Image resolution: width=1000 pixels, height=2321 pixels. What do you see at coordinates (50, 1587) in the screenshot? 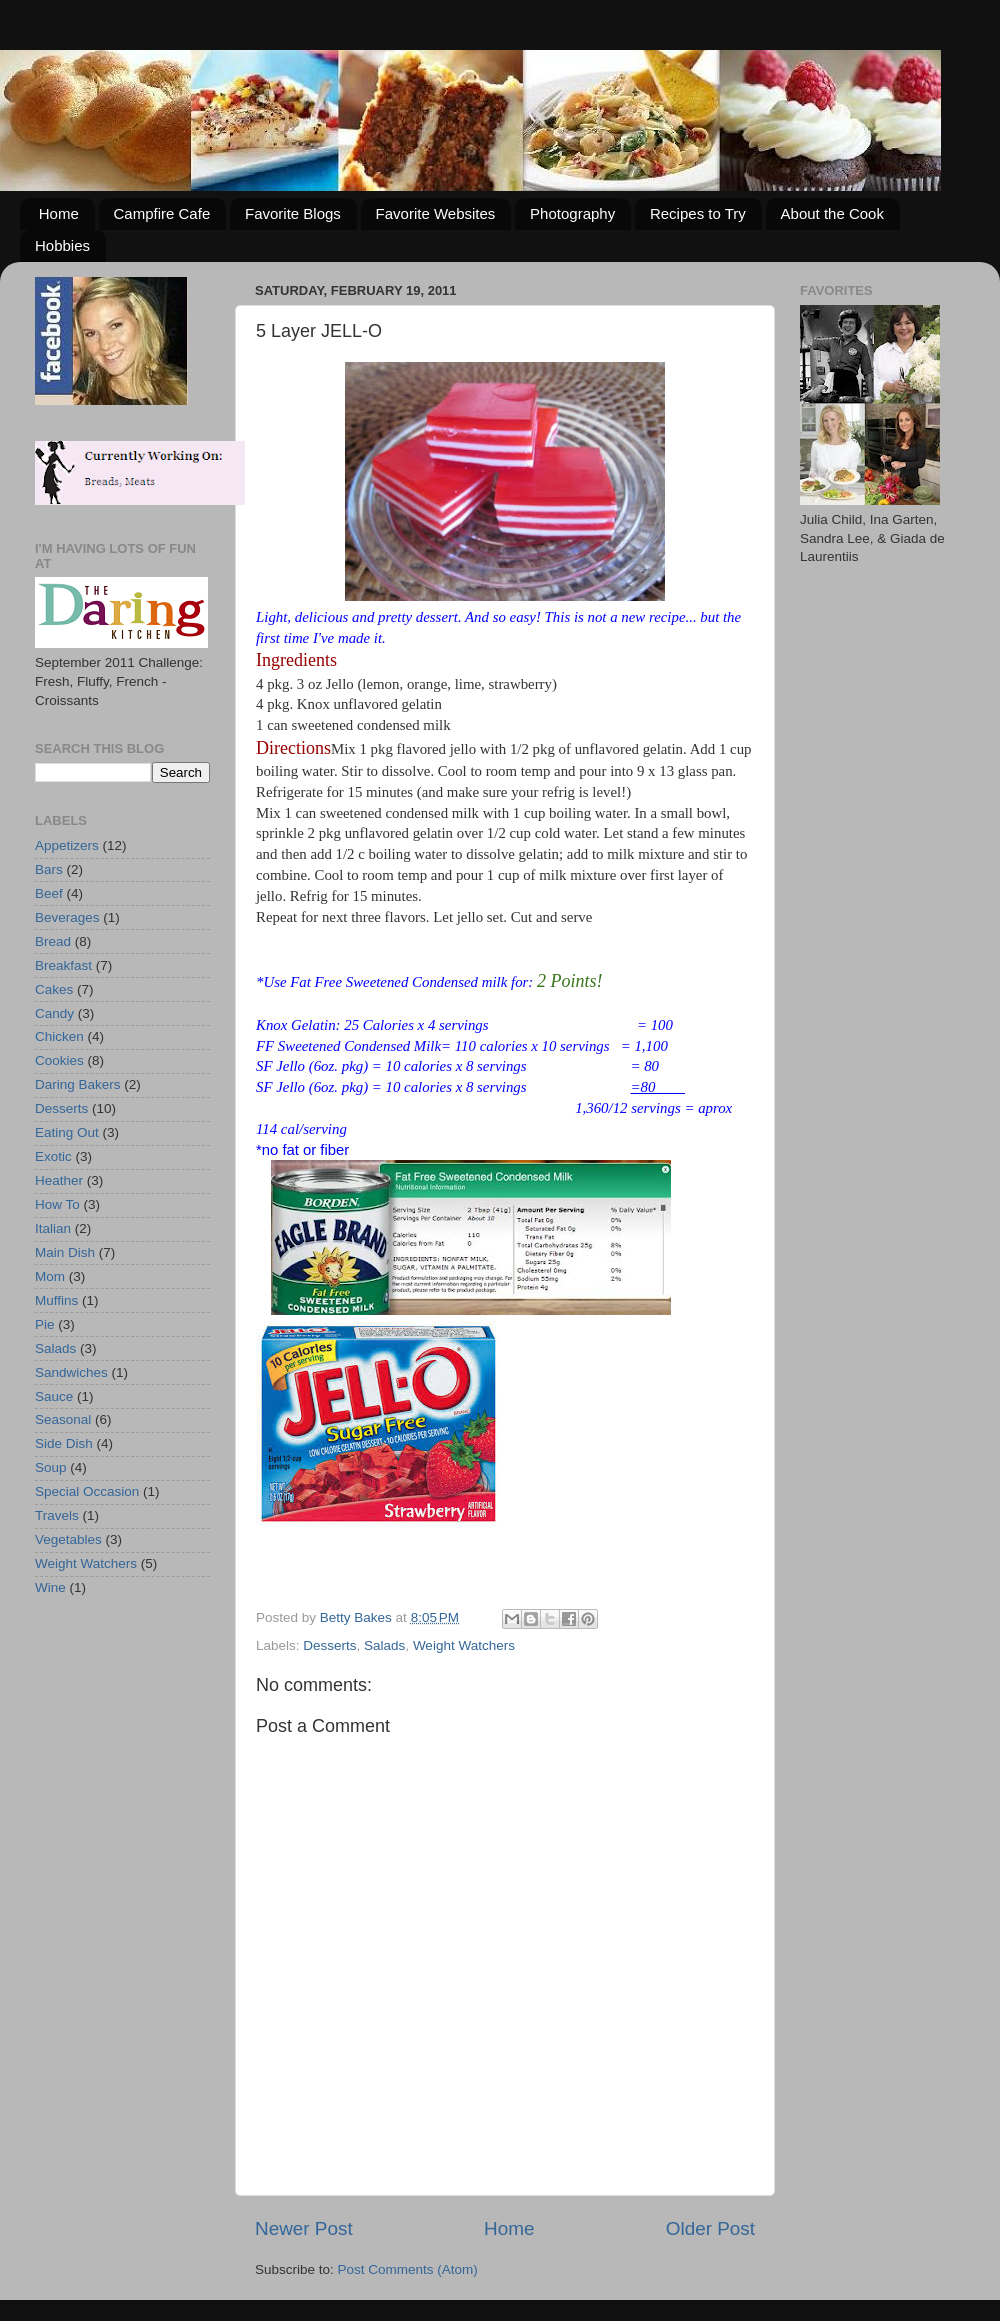
I see `Wine` at bounding box center [50, 1587].